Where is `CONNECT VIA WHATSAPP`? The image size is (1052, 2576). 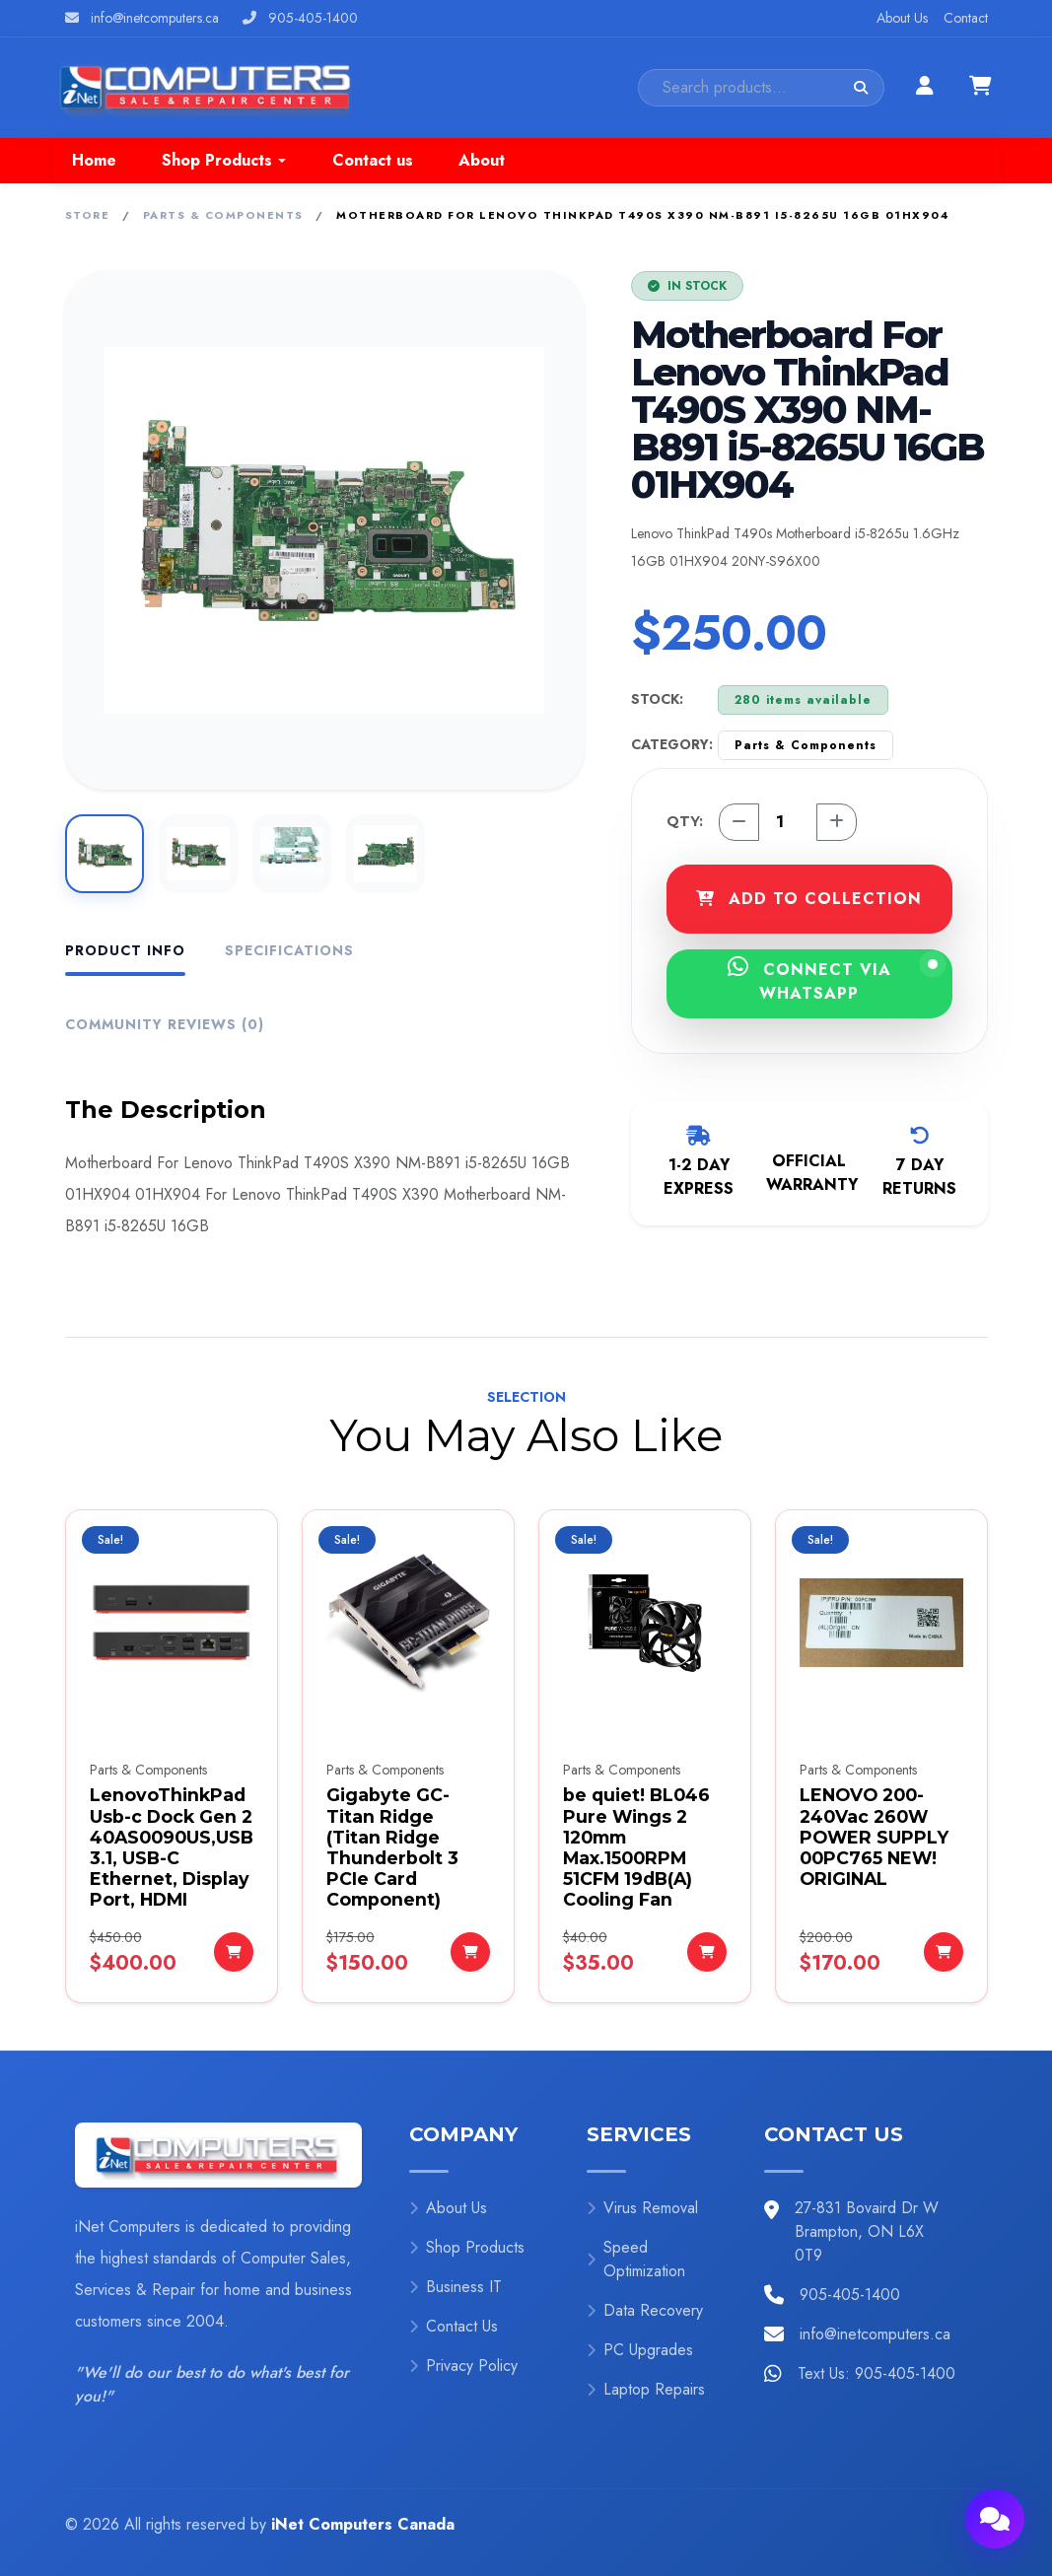
CONNECT VIA WHATSAPP is located at coordinates (833, 980).